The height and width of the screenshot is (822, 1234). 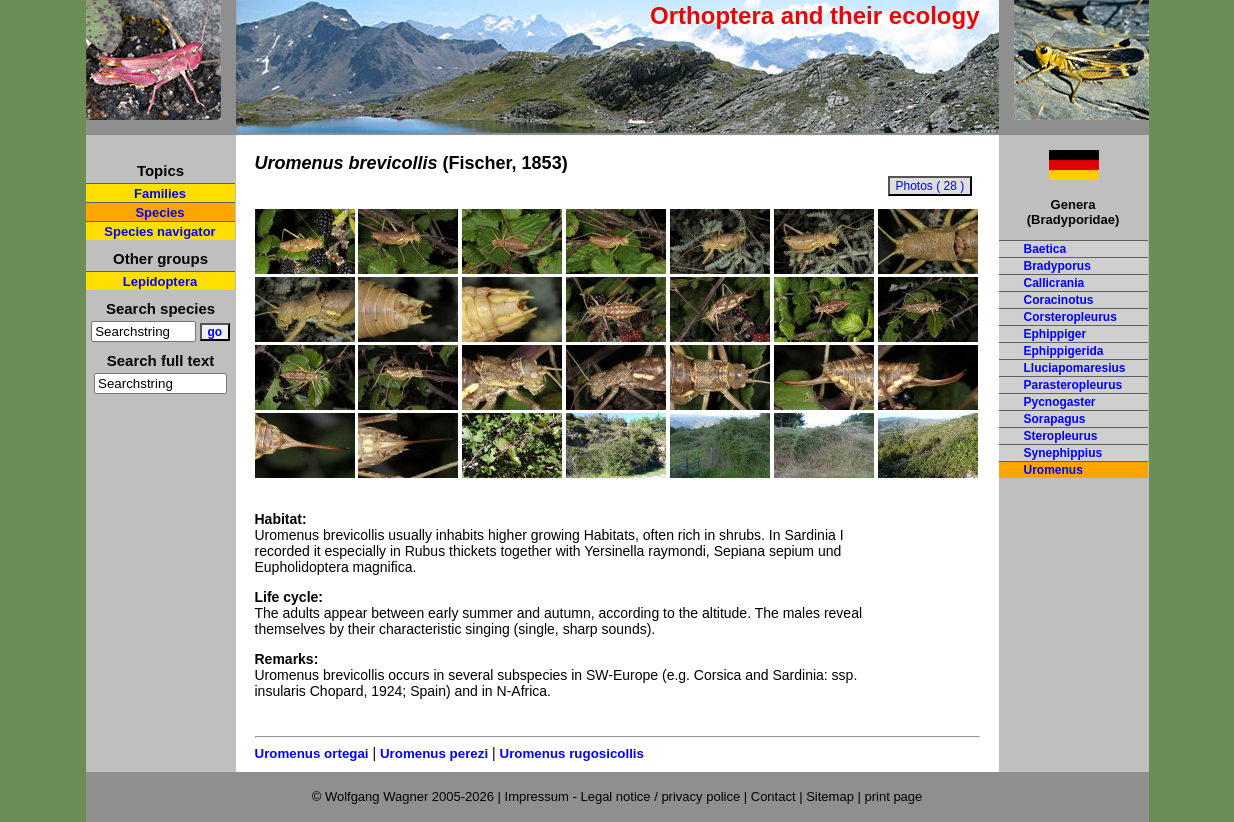 I want to click on Contact, so click(x=773, y=796).